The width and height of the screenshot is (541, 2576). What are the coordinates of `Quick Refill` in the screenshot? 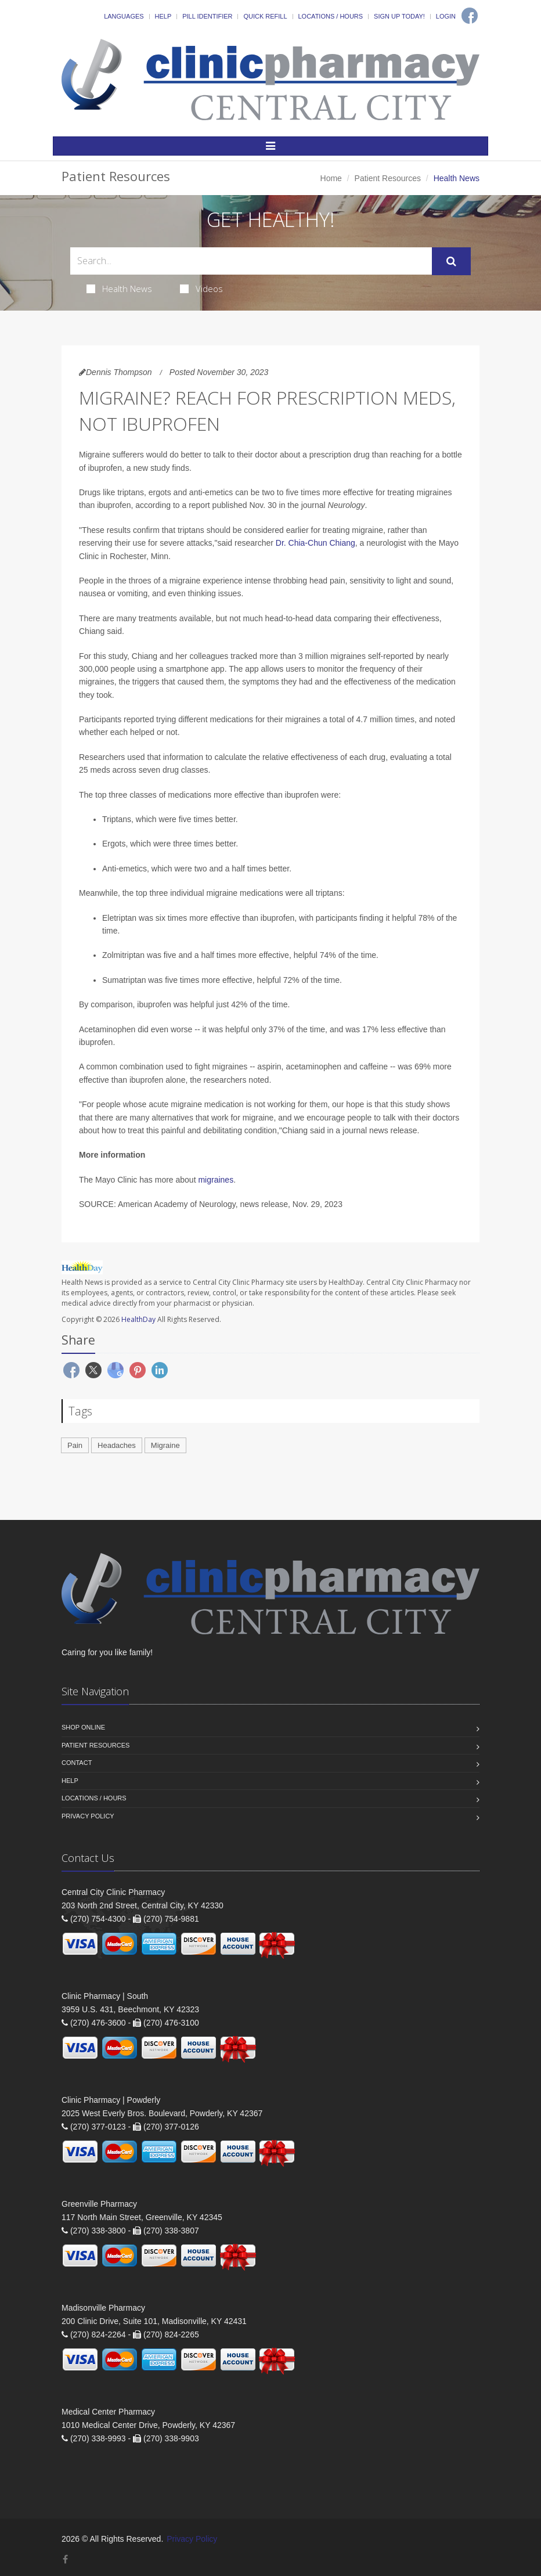 It's located at (265, 16).